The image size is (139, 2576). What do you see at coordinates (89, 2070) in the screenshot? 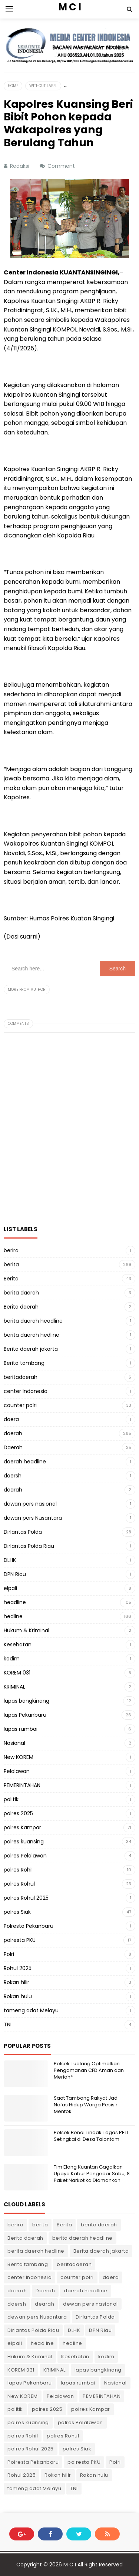
I see `Polsek Tualang Optimalkan Pengamanan CFD Aman dan Meriah*` at bounding box center [89, 2070].